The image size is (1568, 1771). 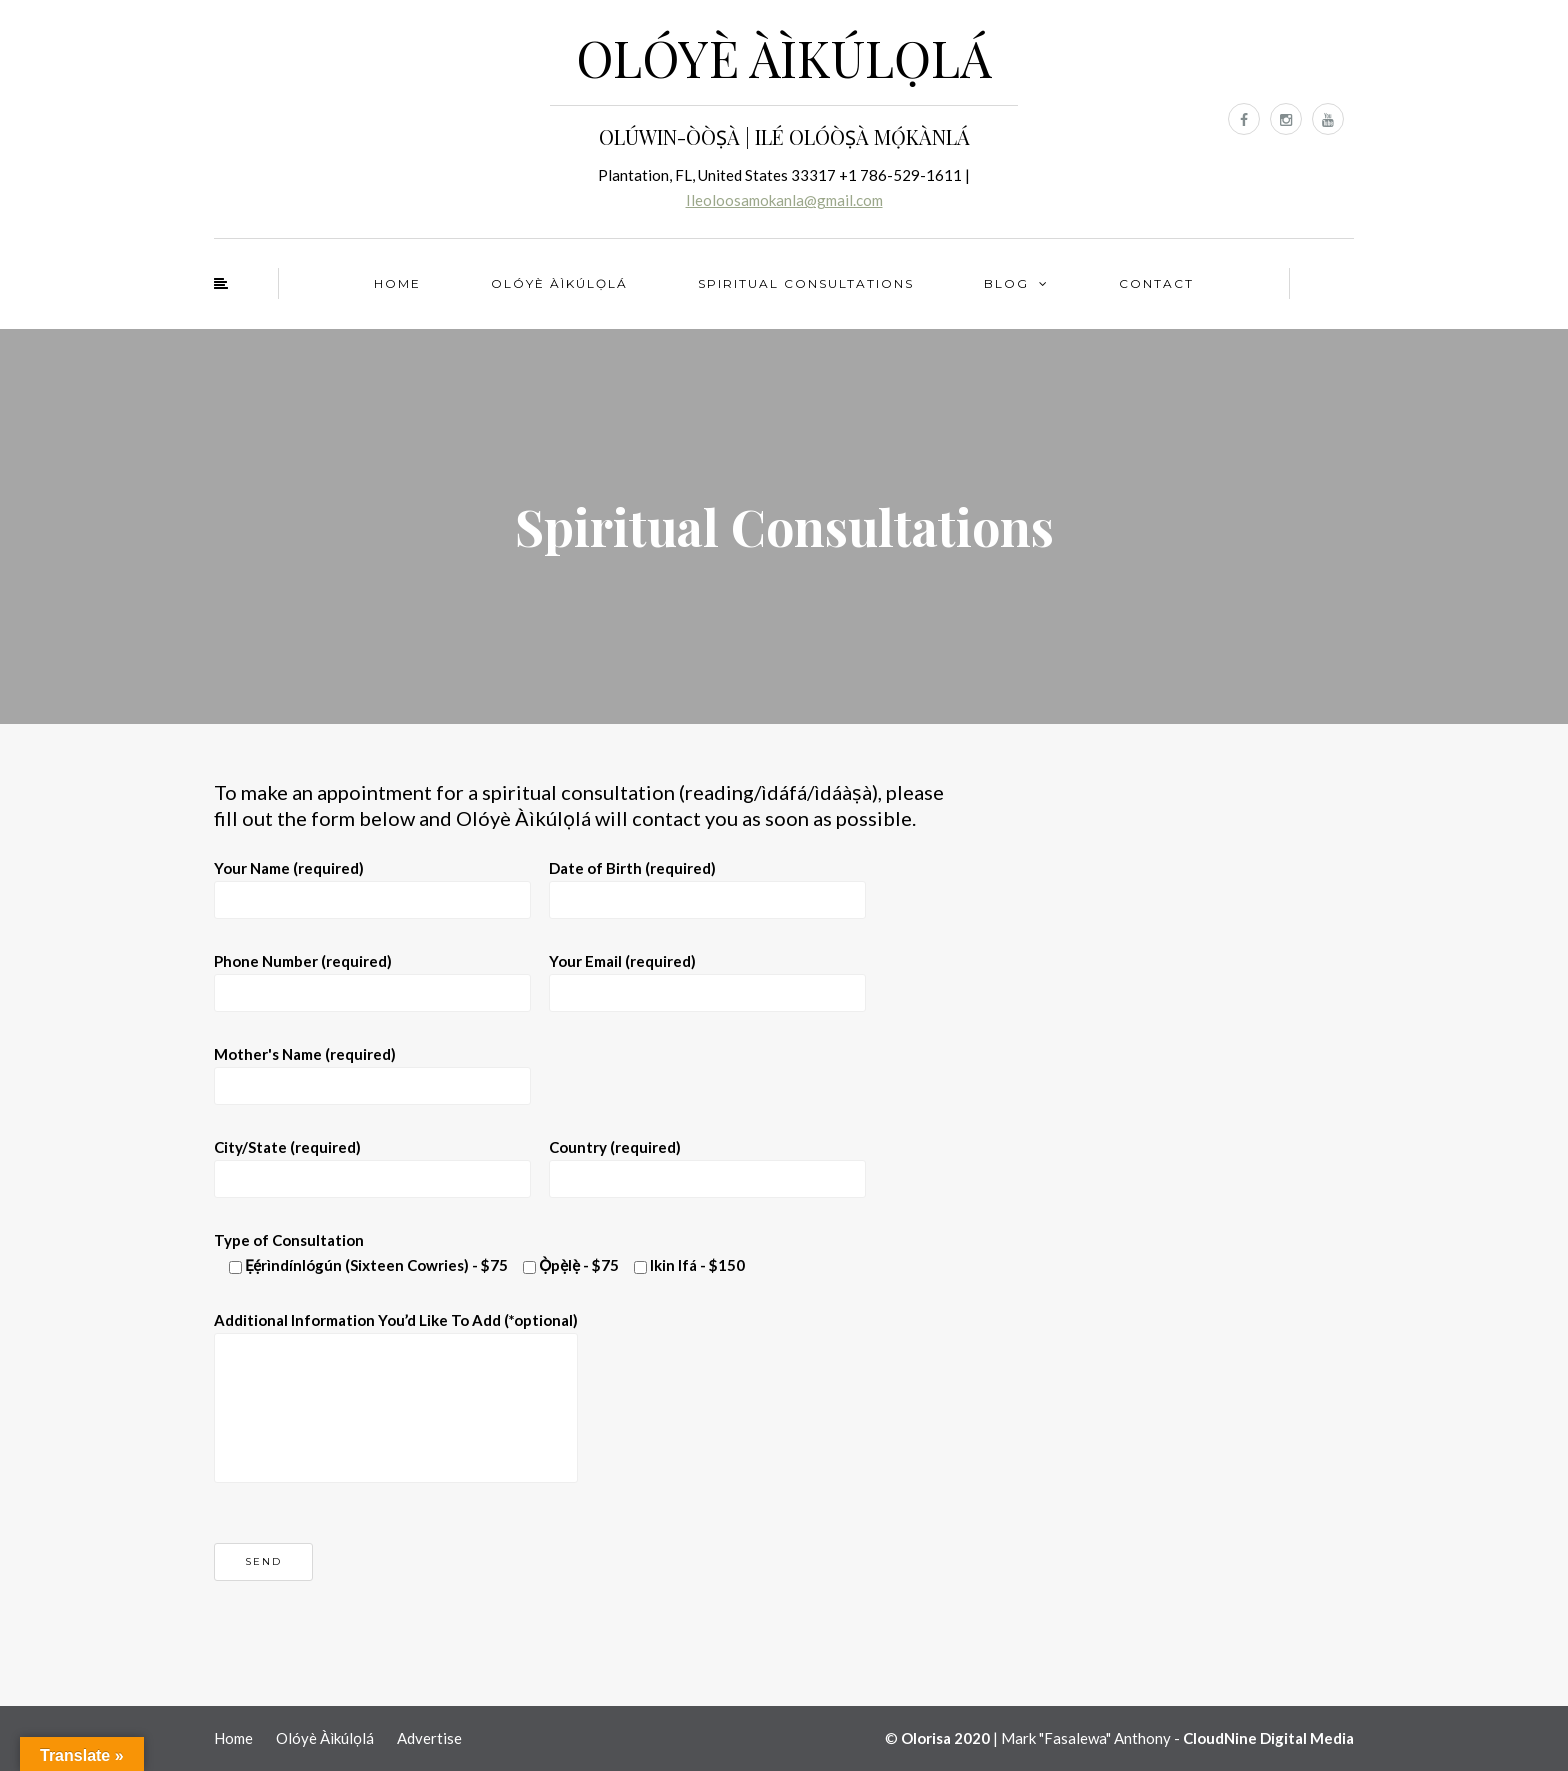 I want to click on Home, so click(x=397, y=283).